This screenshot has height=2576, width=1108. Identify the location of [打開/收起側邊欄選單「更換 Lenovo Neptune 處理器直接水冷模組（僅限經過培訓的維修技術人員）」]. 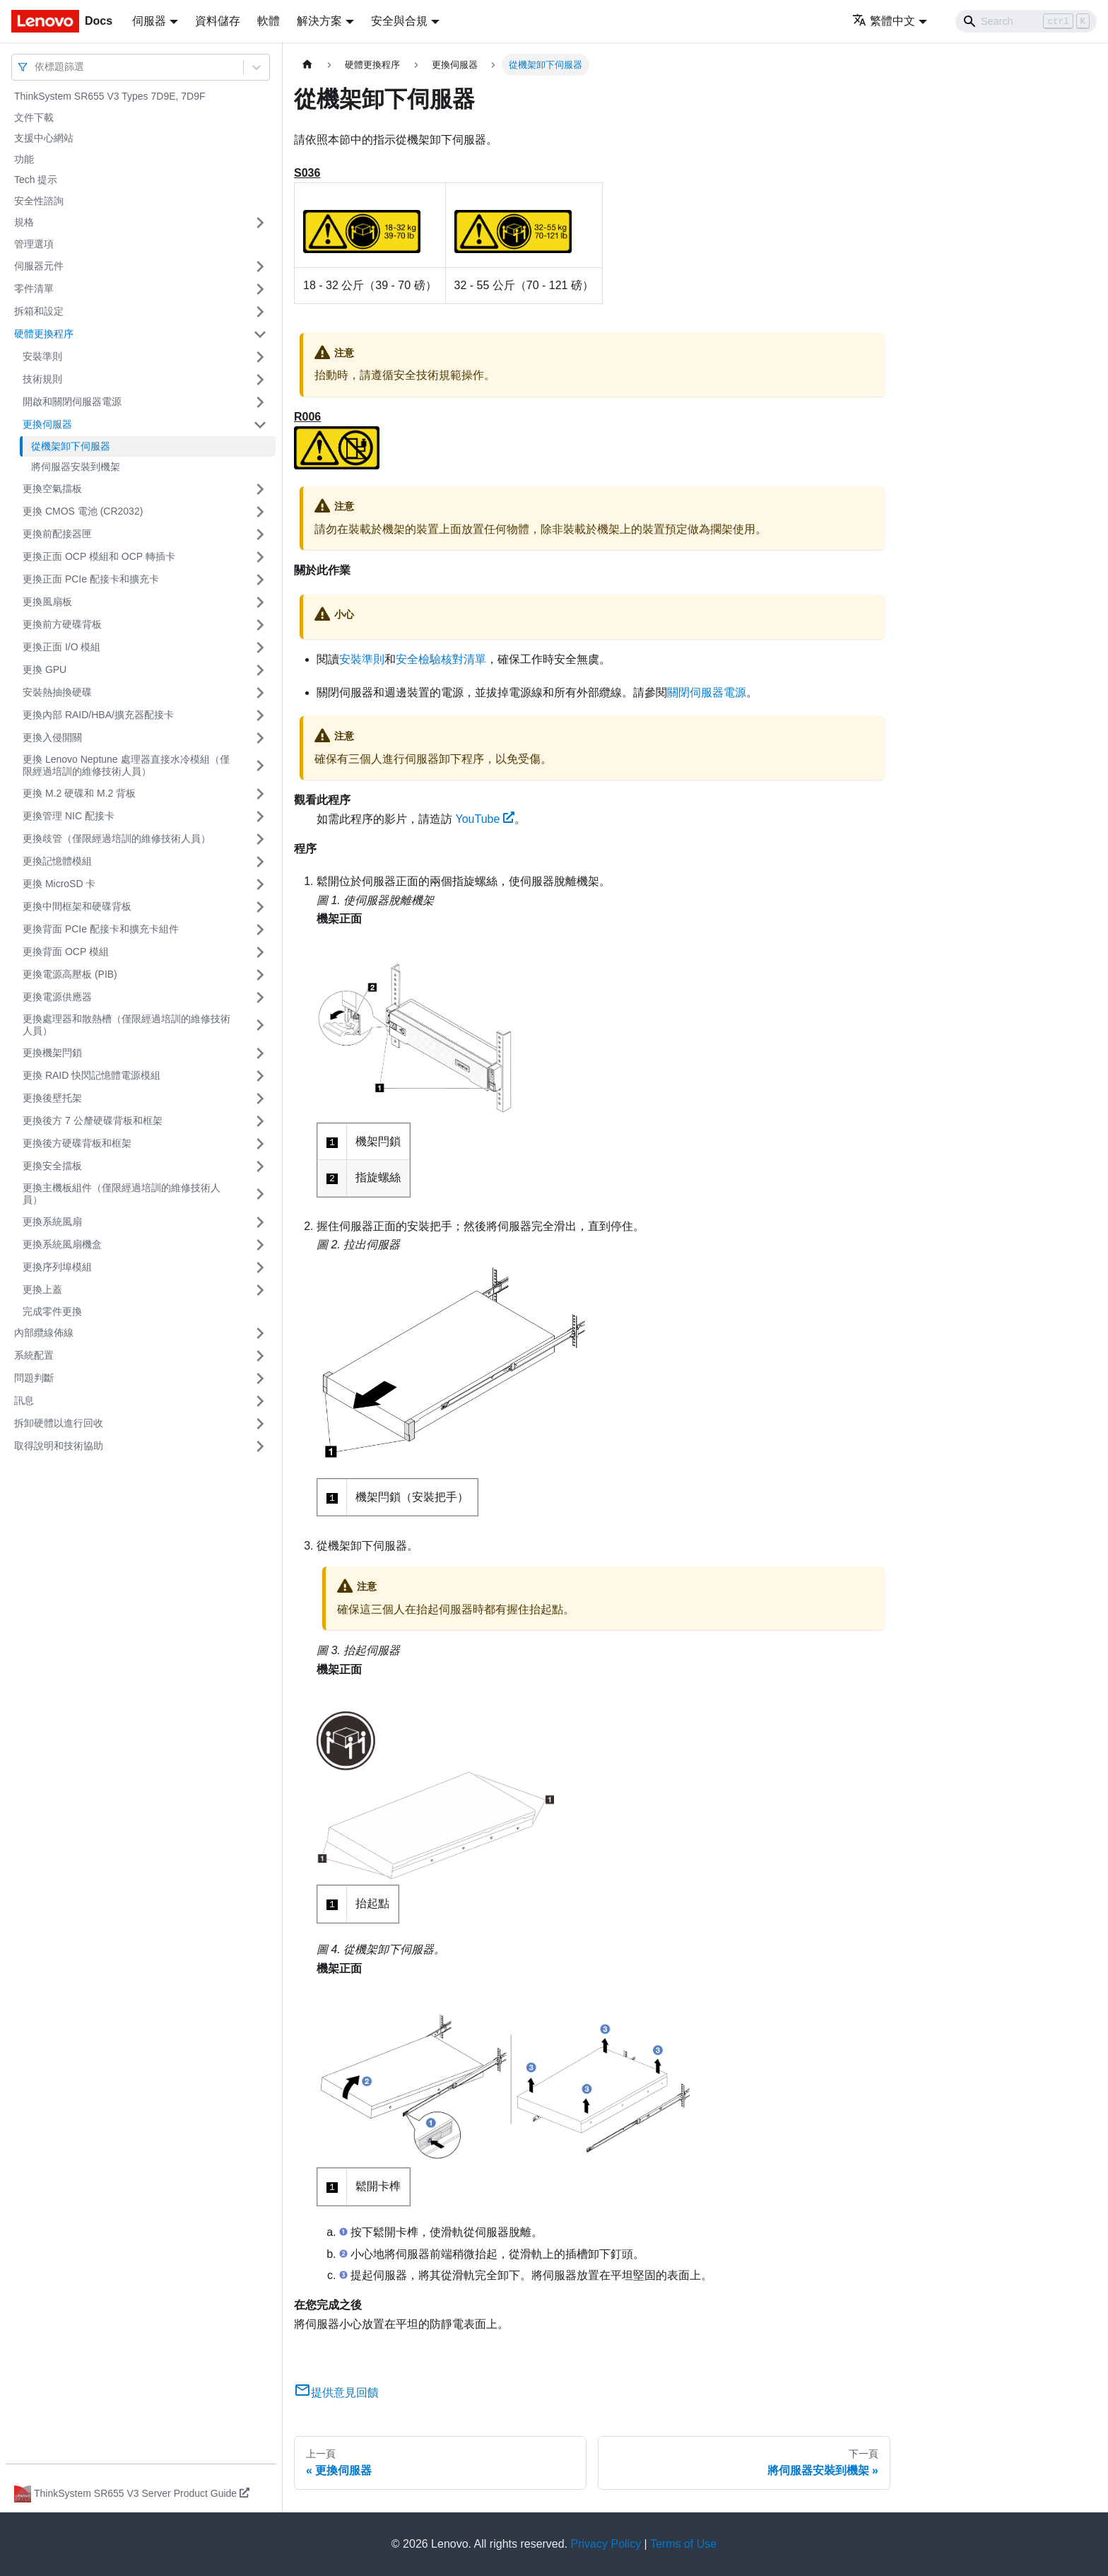
(260, 766).